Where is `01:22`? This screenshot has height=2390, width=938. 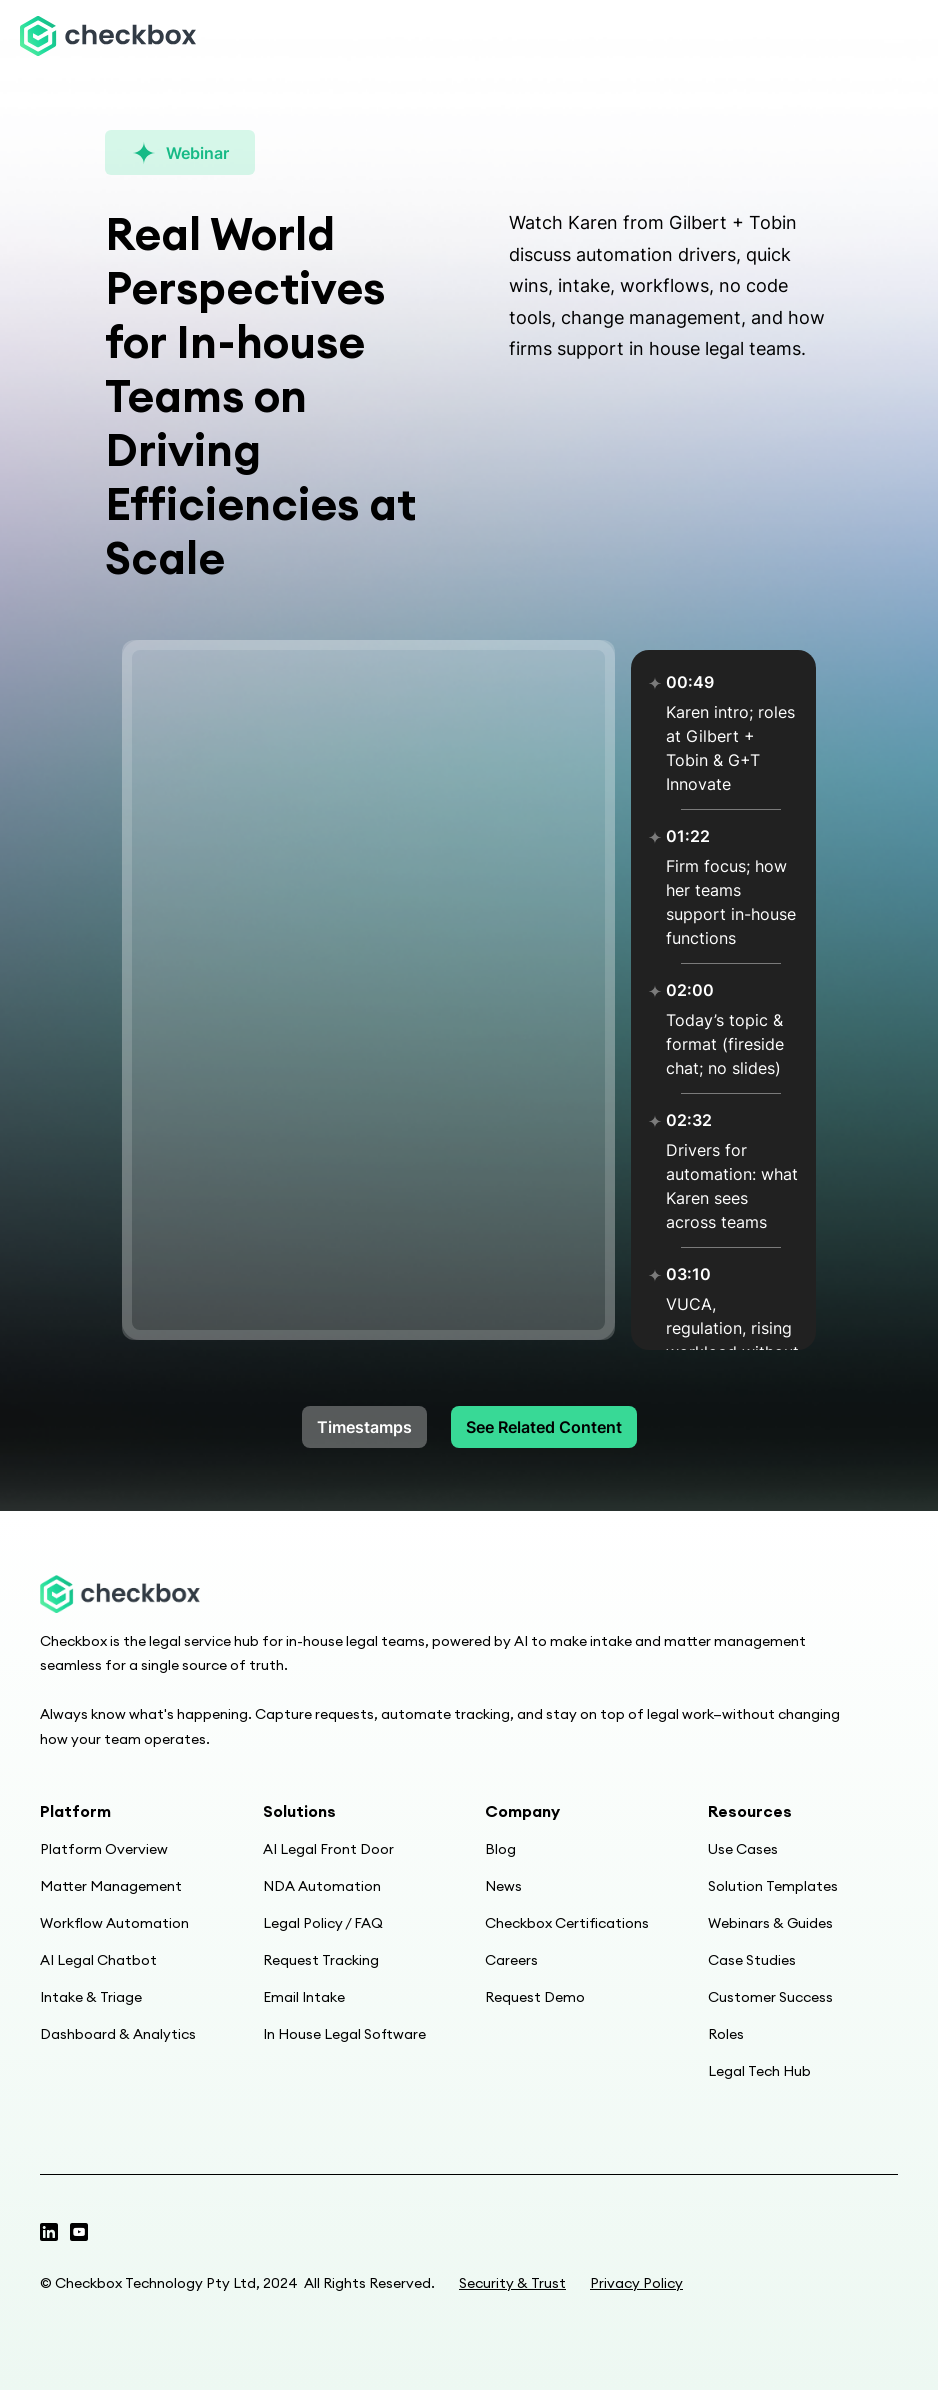 01:22 is located at coordinates (688, 836).